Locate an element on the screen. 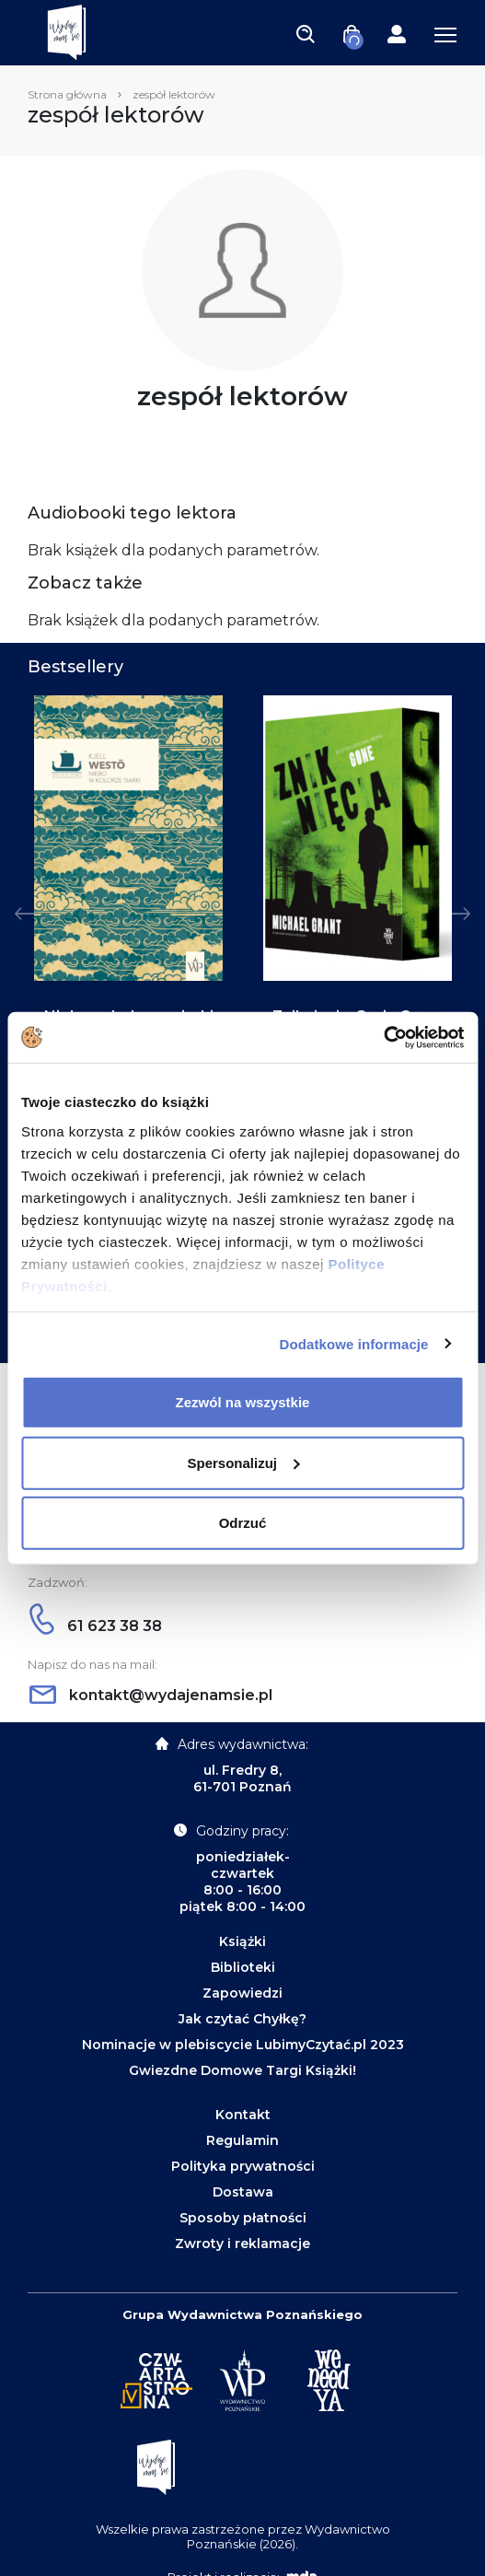 Image resolution: width=485 pixels, height=2576 pixels. Książki is located at coordinates (242, 1941).